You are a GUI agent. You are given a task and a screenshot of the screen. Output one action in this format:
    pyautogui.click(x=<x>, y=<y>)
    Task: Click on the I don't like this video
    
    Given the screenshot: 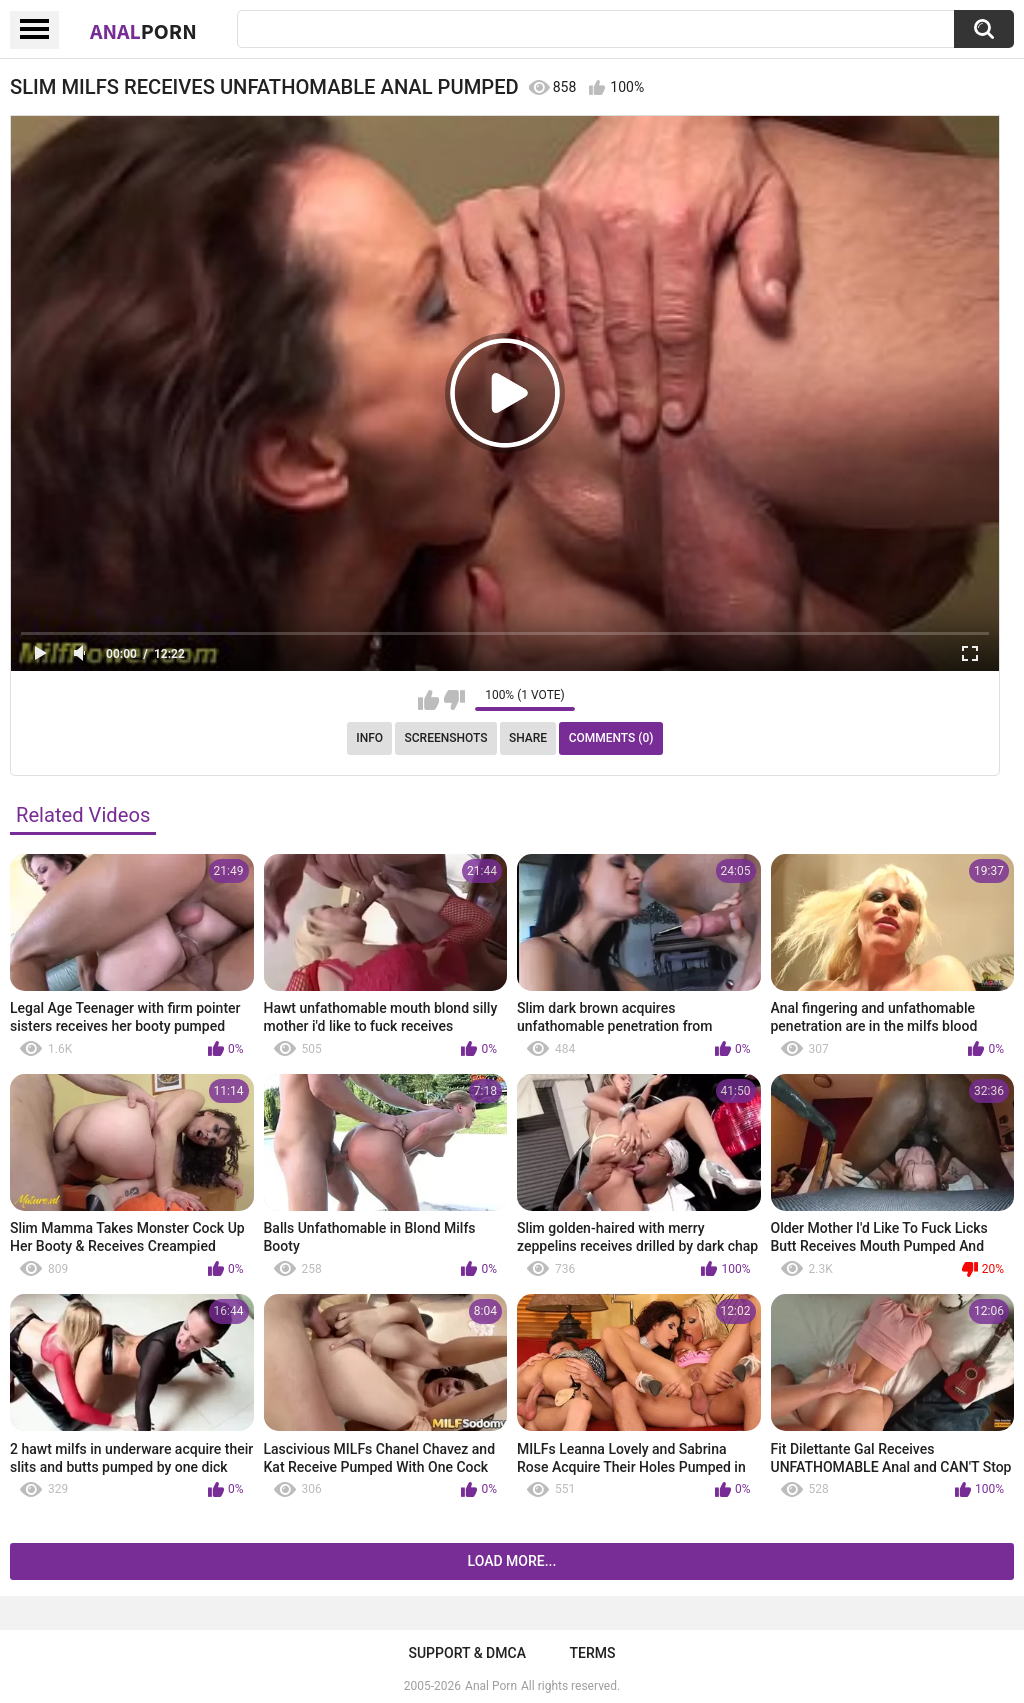 What is the action you would take?
    pyautogui.click(x=454, y=700)
    